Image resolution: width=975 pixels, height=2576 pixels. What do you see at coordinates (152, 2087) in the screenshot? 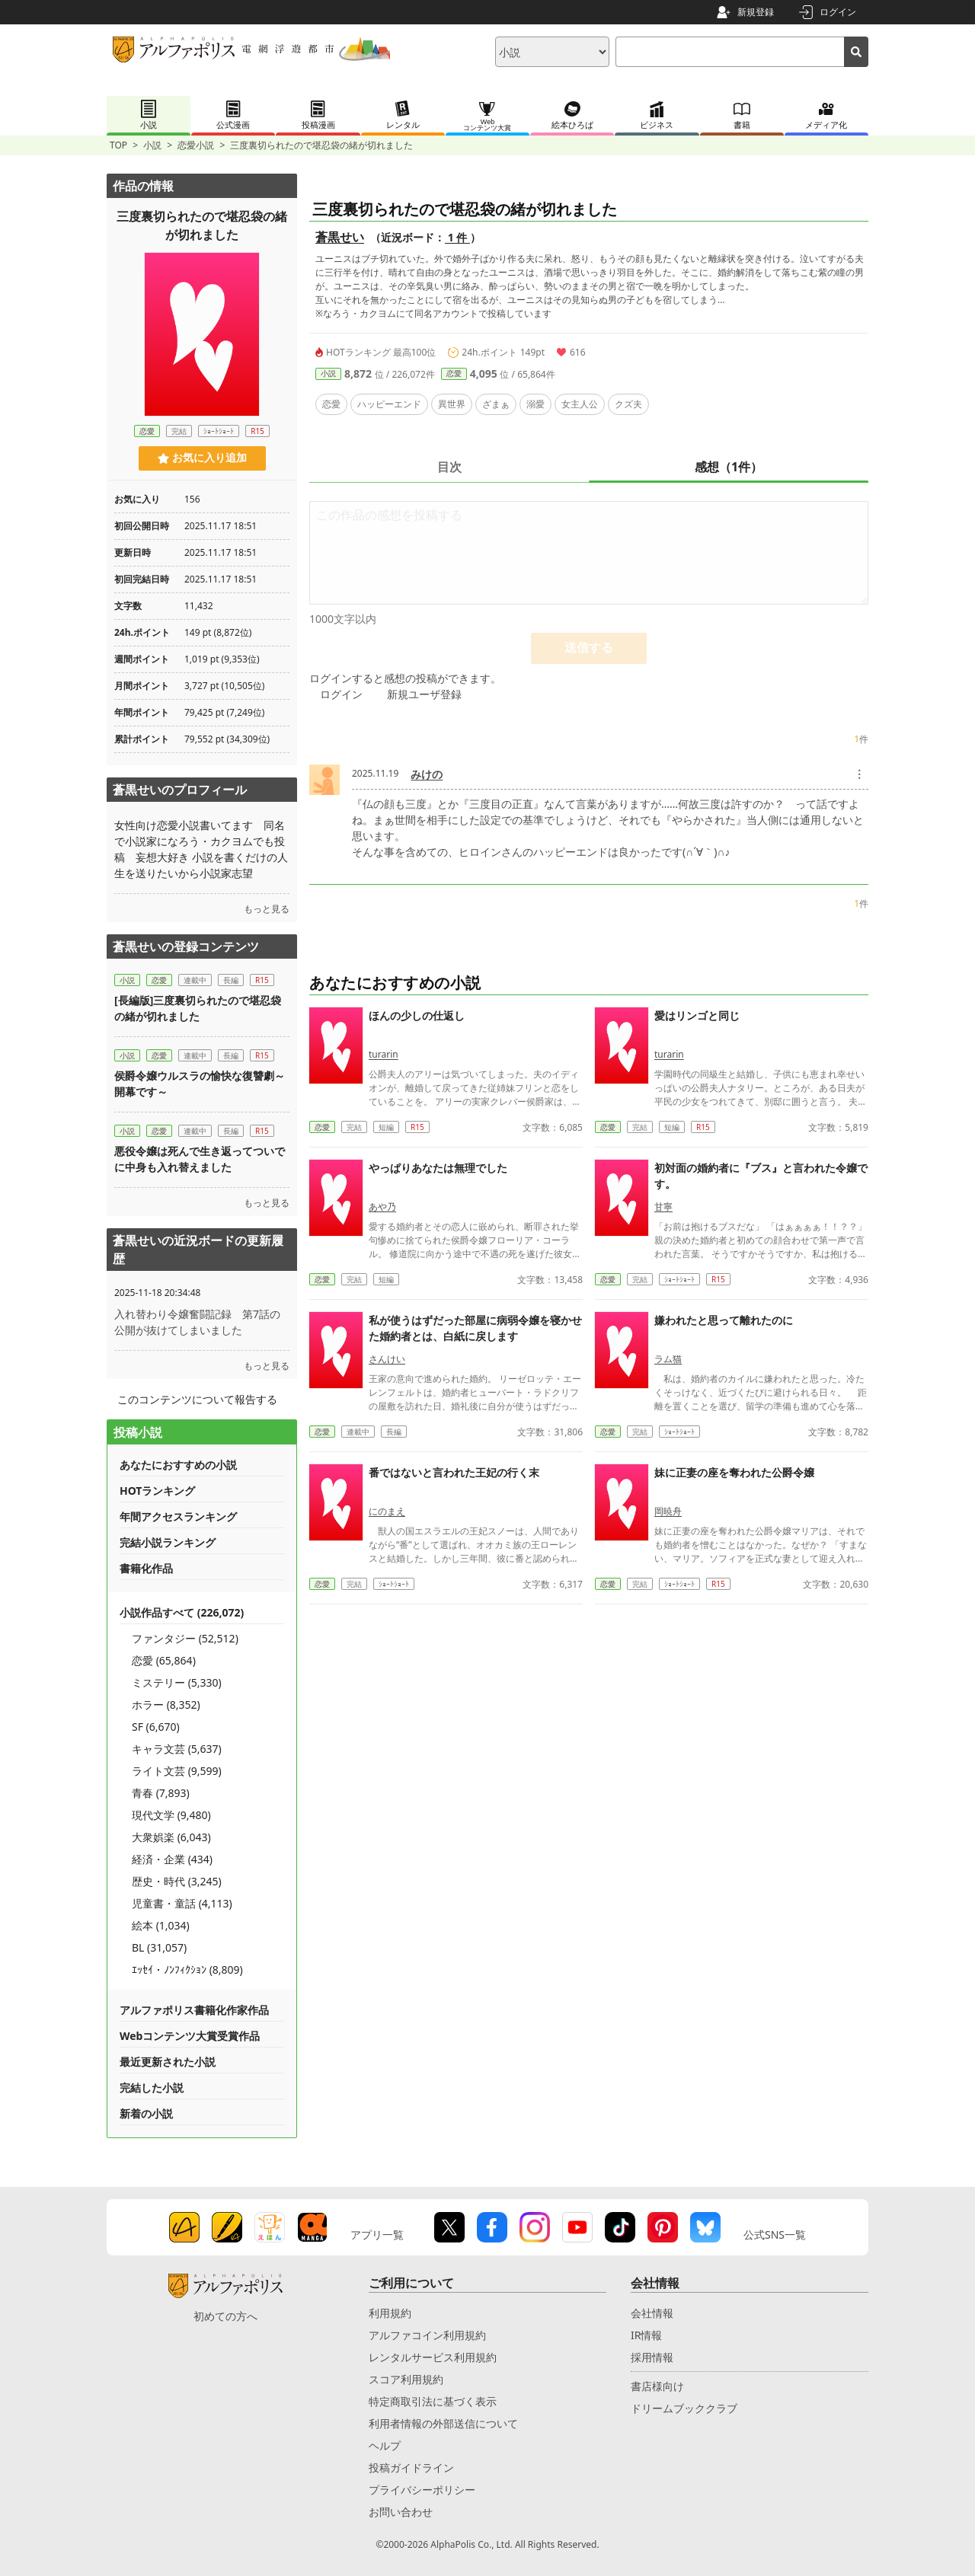
I see `完結した小説` at bounding box center [152, 2087].